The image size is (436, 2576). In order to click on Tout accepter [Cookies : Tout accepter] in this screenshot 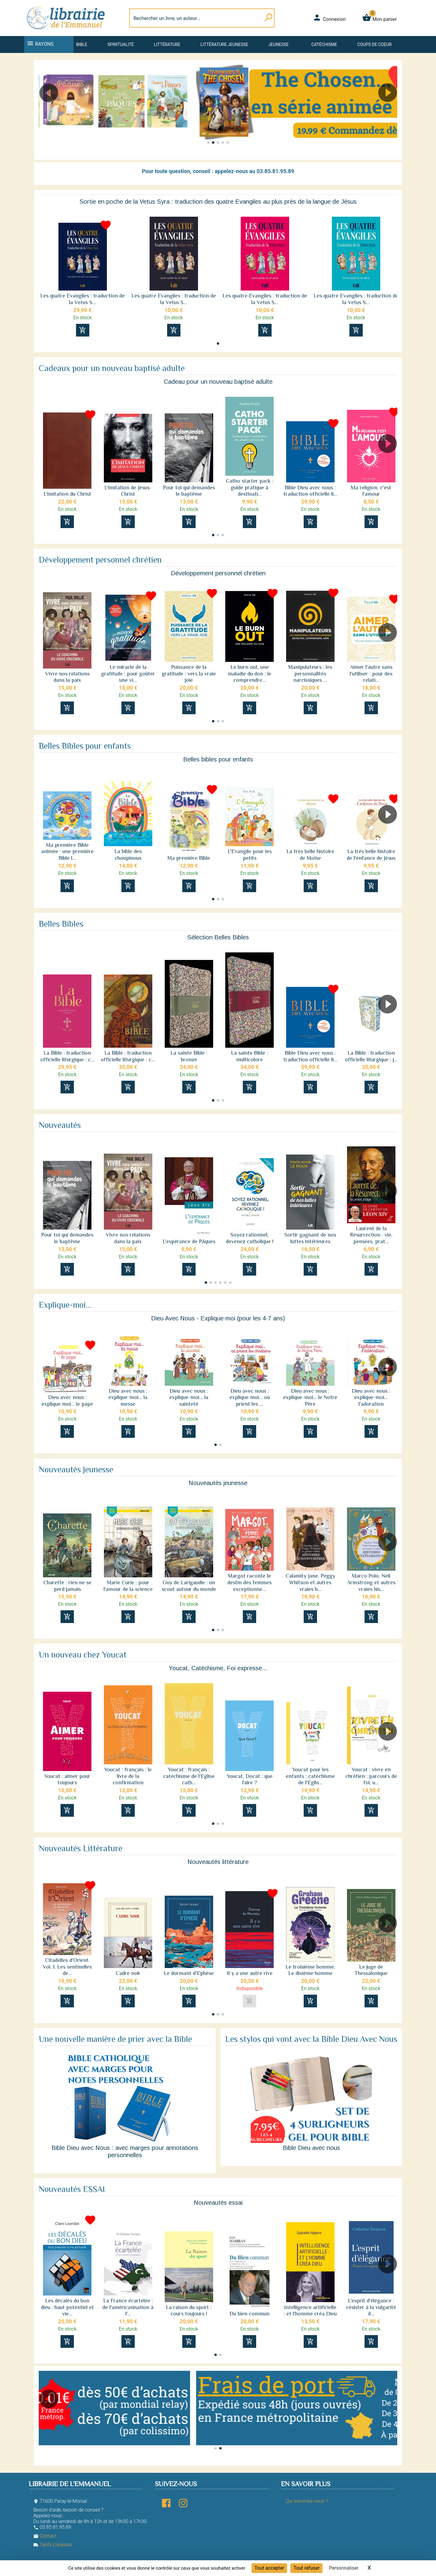, I will do `click(269, 2568)`.